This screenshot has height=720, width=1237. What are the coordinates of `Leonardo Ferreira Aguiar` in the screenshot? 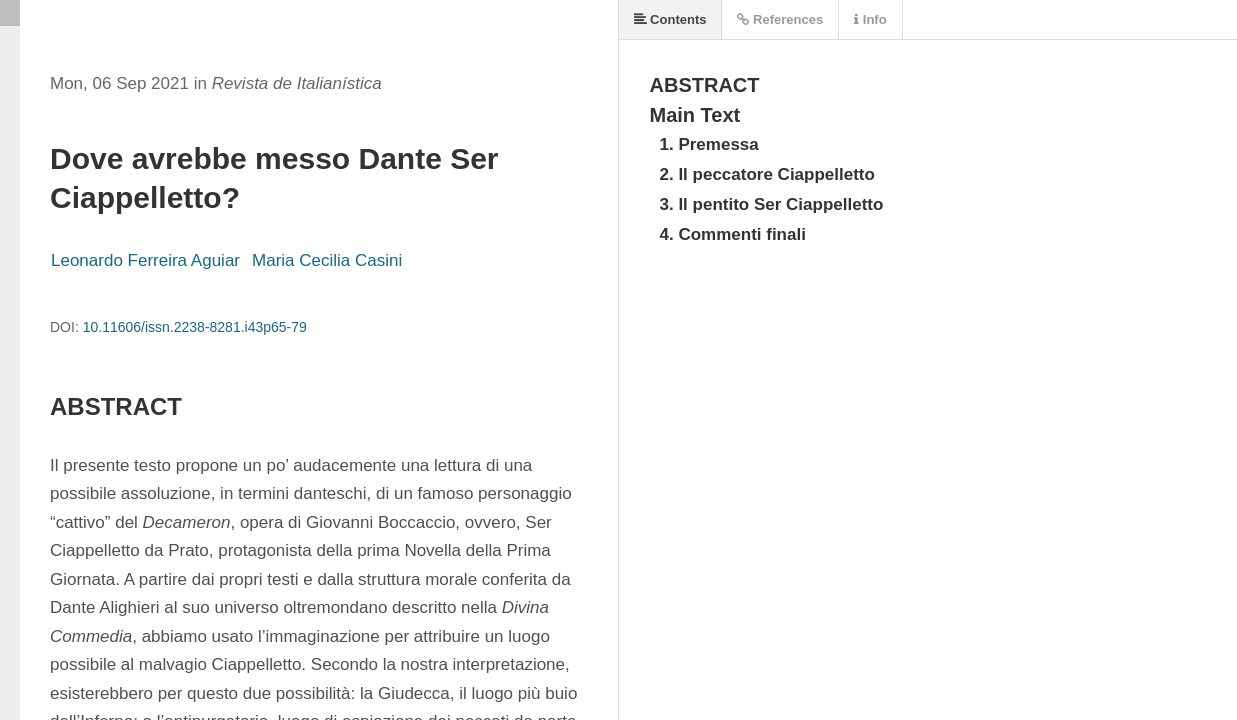 It's located at (145, 260).